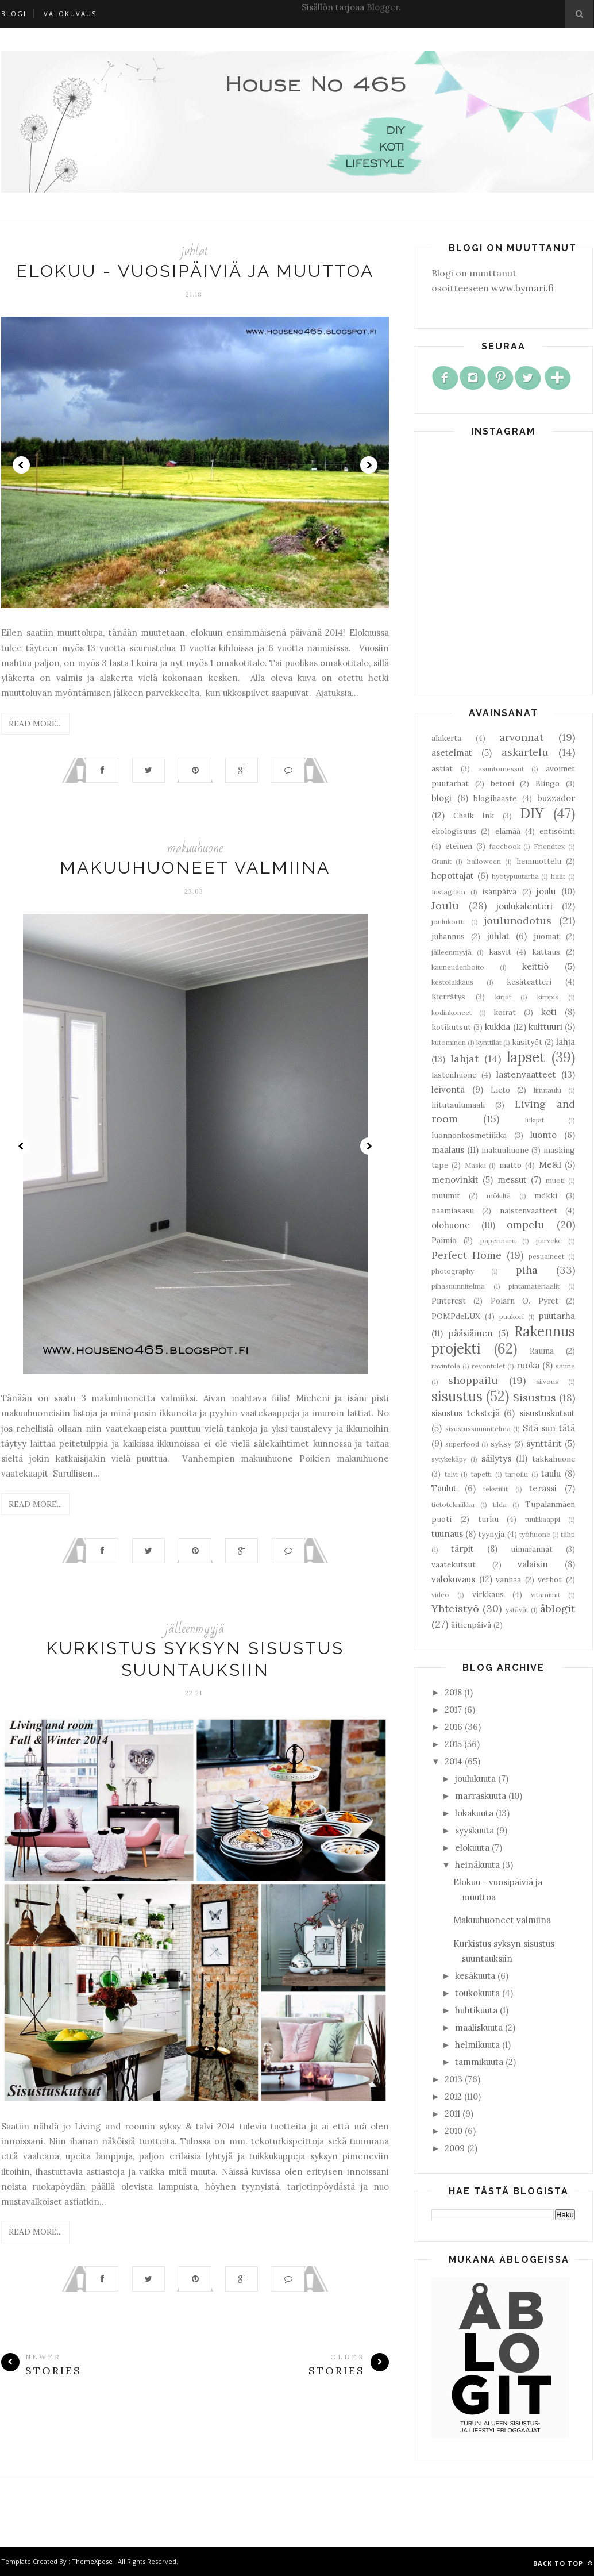 This screenshot has width=594, height=2576. I want to click on tilda, so click(500, 1504).